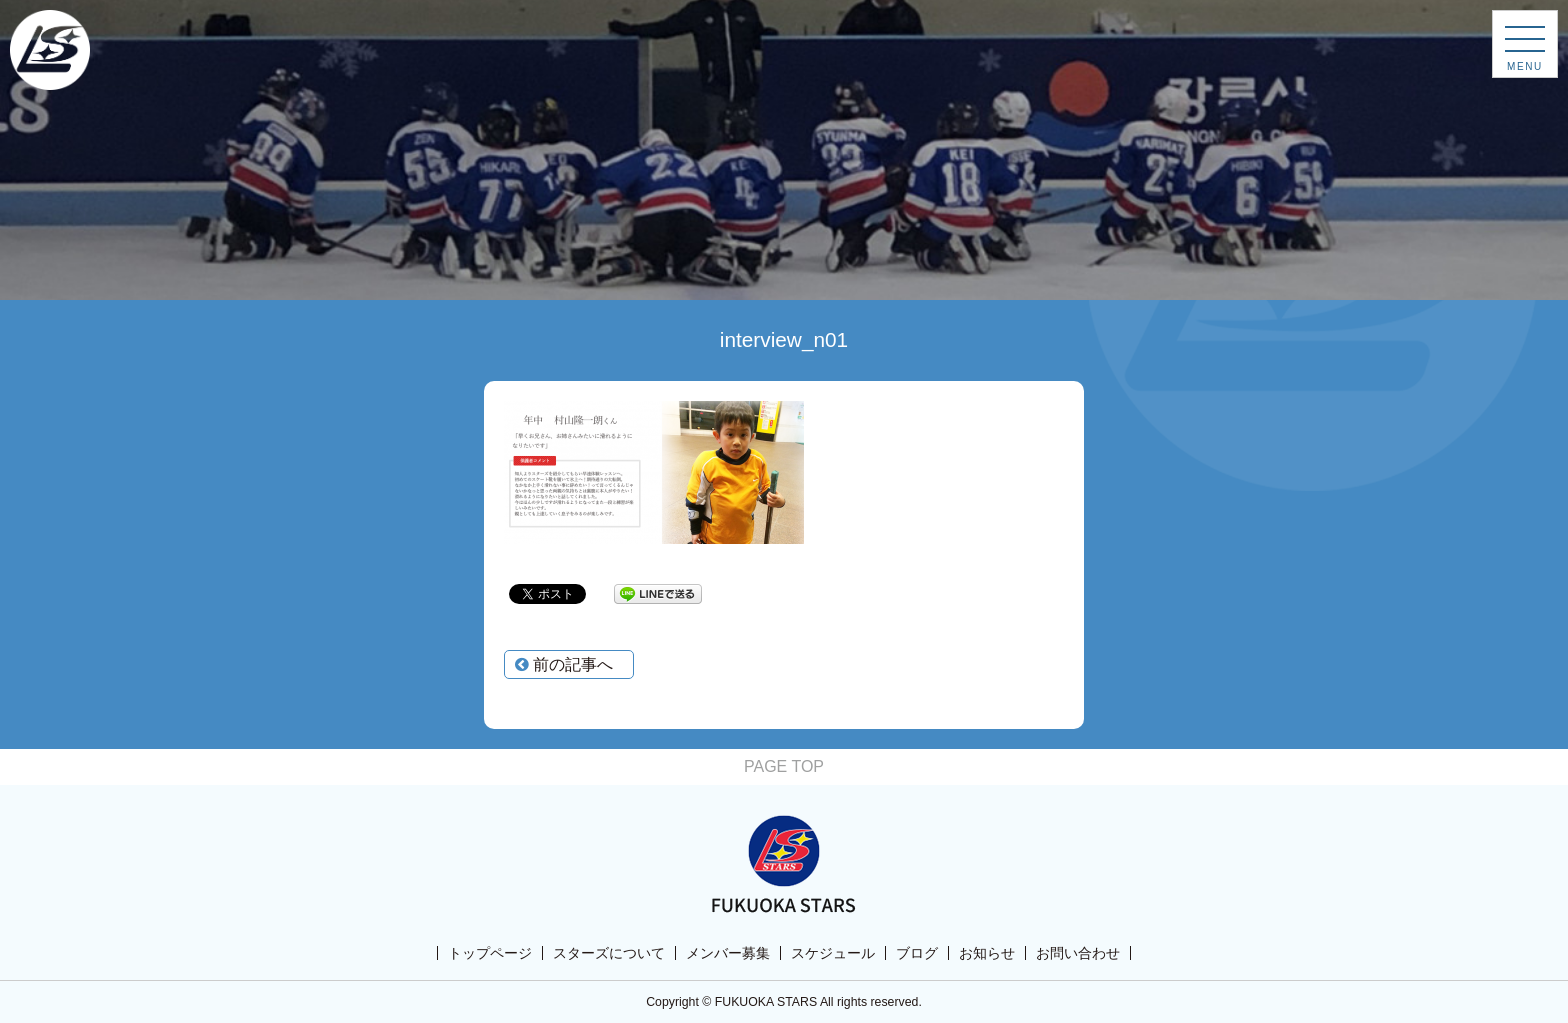 This screenshot has height=1023, width=1568. What do you see at coordinates (728, 953) in the screenshot?
I see `メンバー募集` at bounding box center [728, 953].